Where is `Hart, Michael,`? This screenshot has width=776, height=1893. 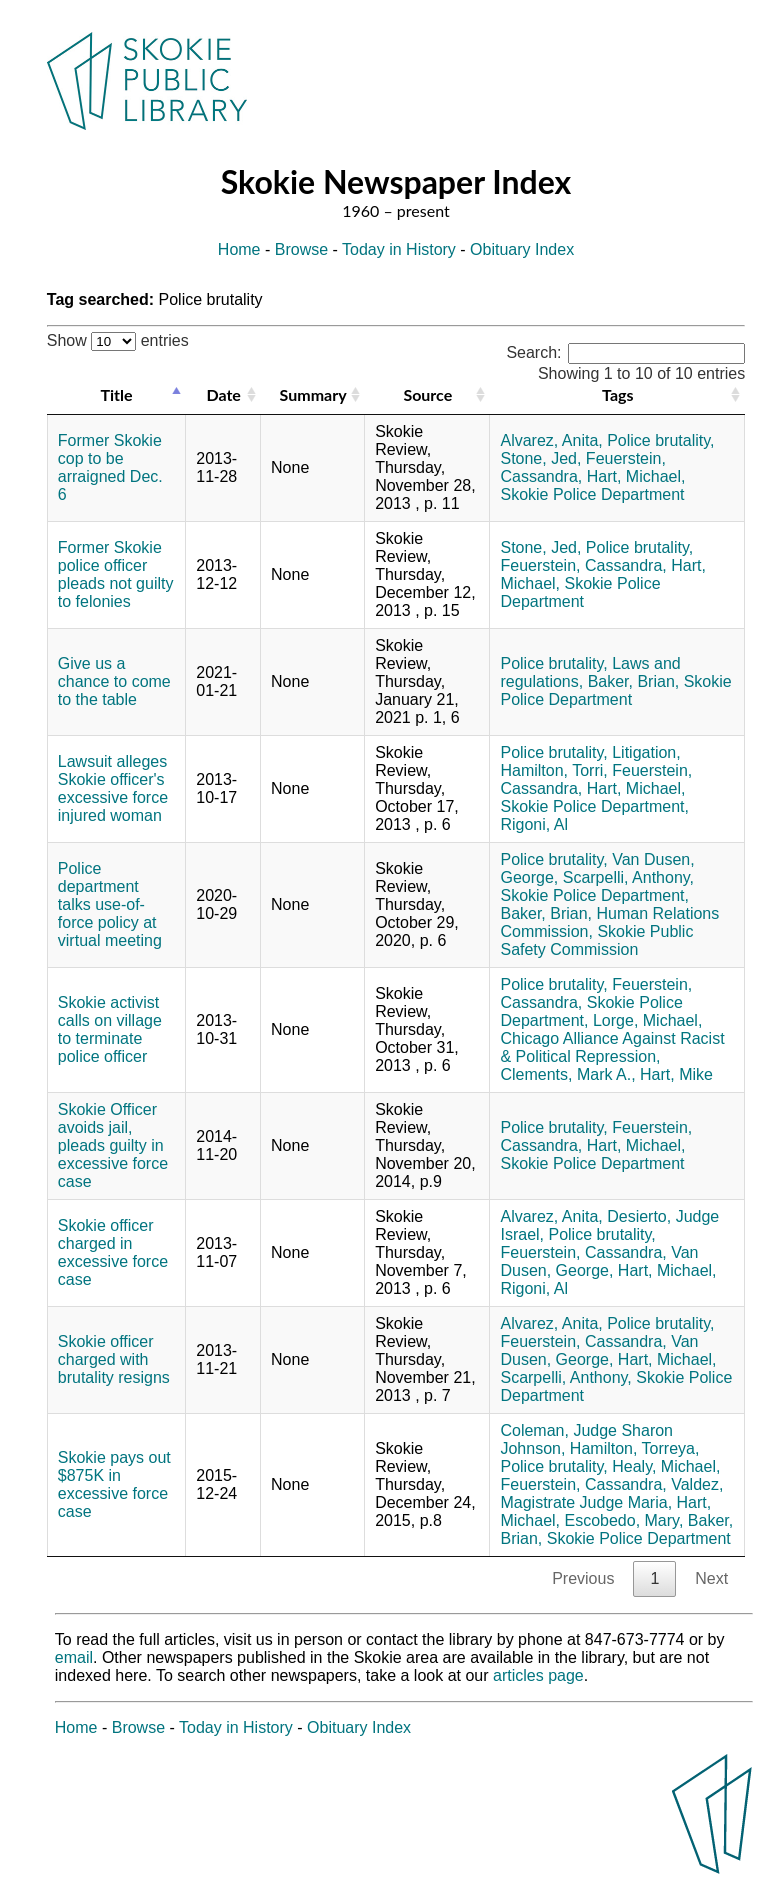 Hart, Michael, is located at coordinates (636, 476).